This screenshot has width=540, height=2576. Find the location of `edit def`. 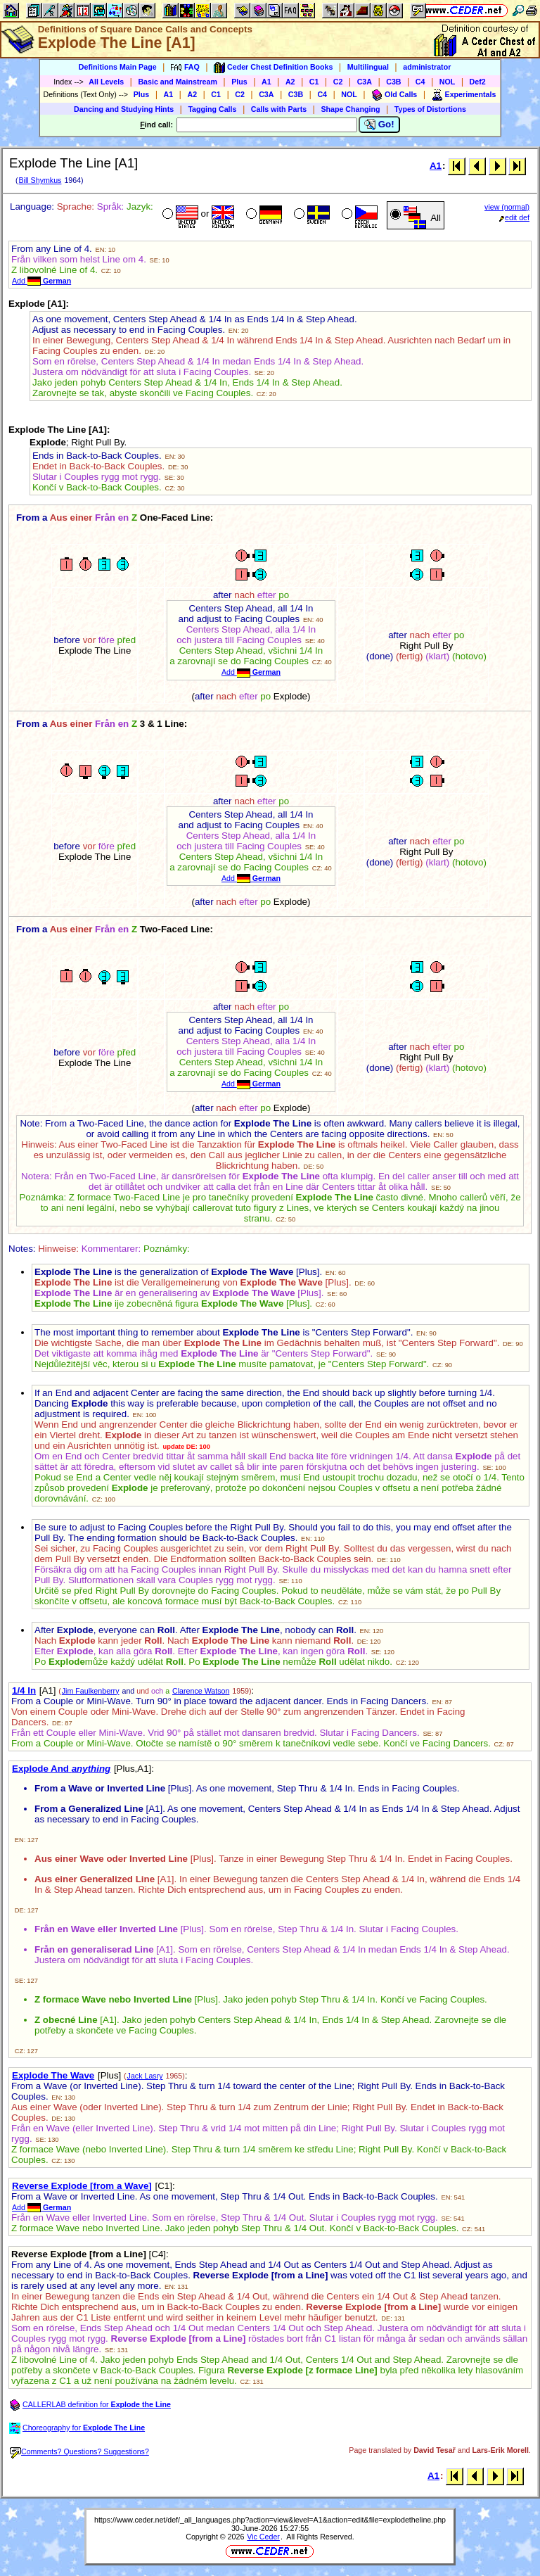

edit def is located at coordinates (514, 217).